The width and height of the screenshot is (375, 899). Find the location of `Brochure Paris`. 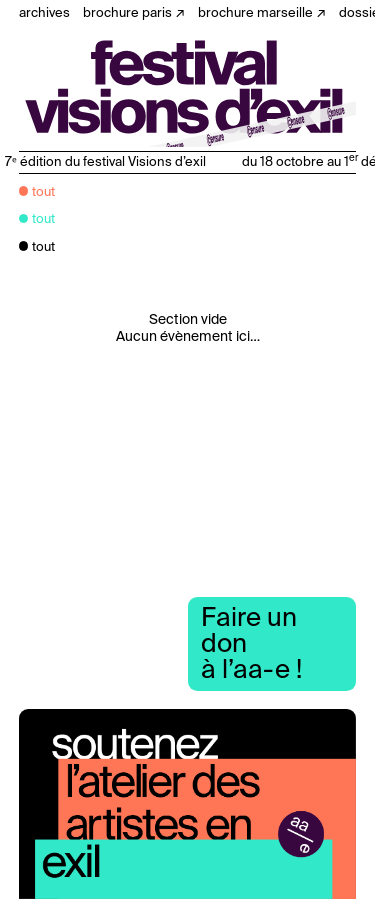

Brochure Paris is located at coordinates (127, 13).